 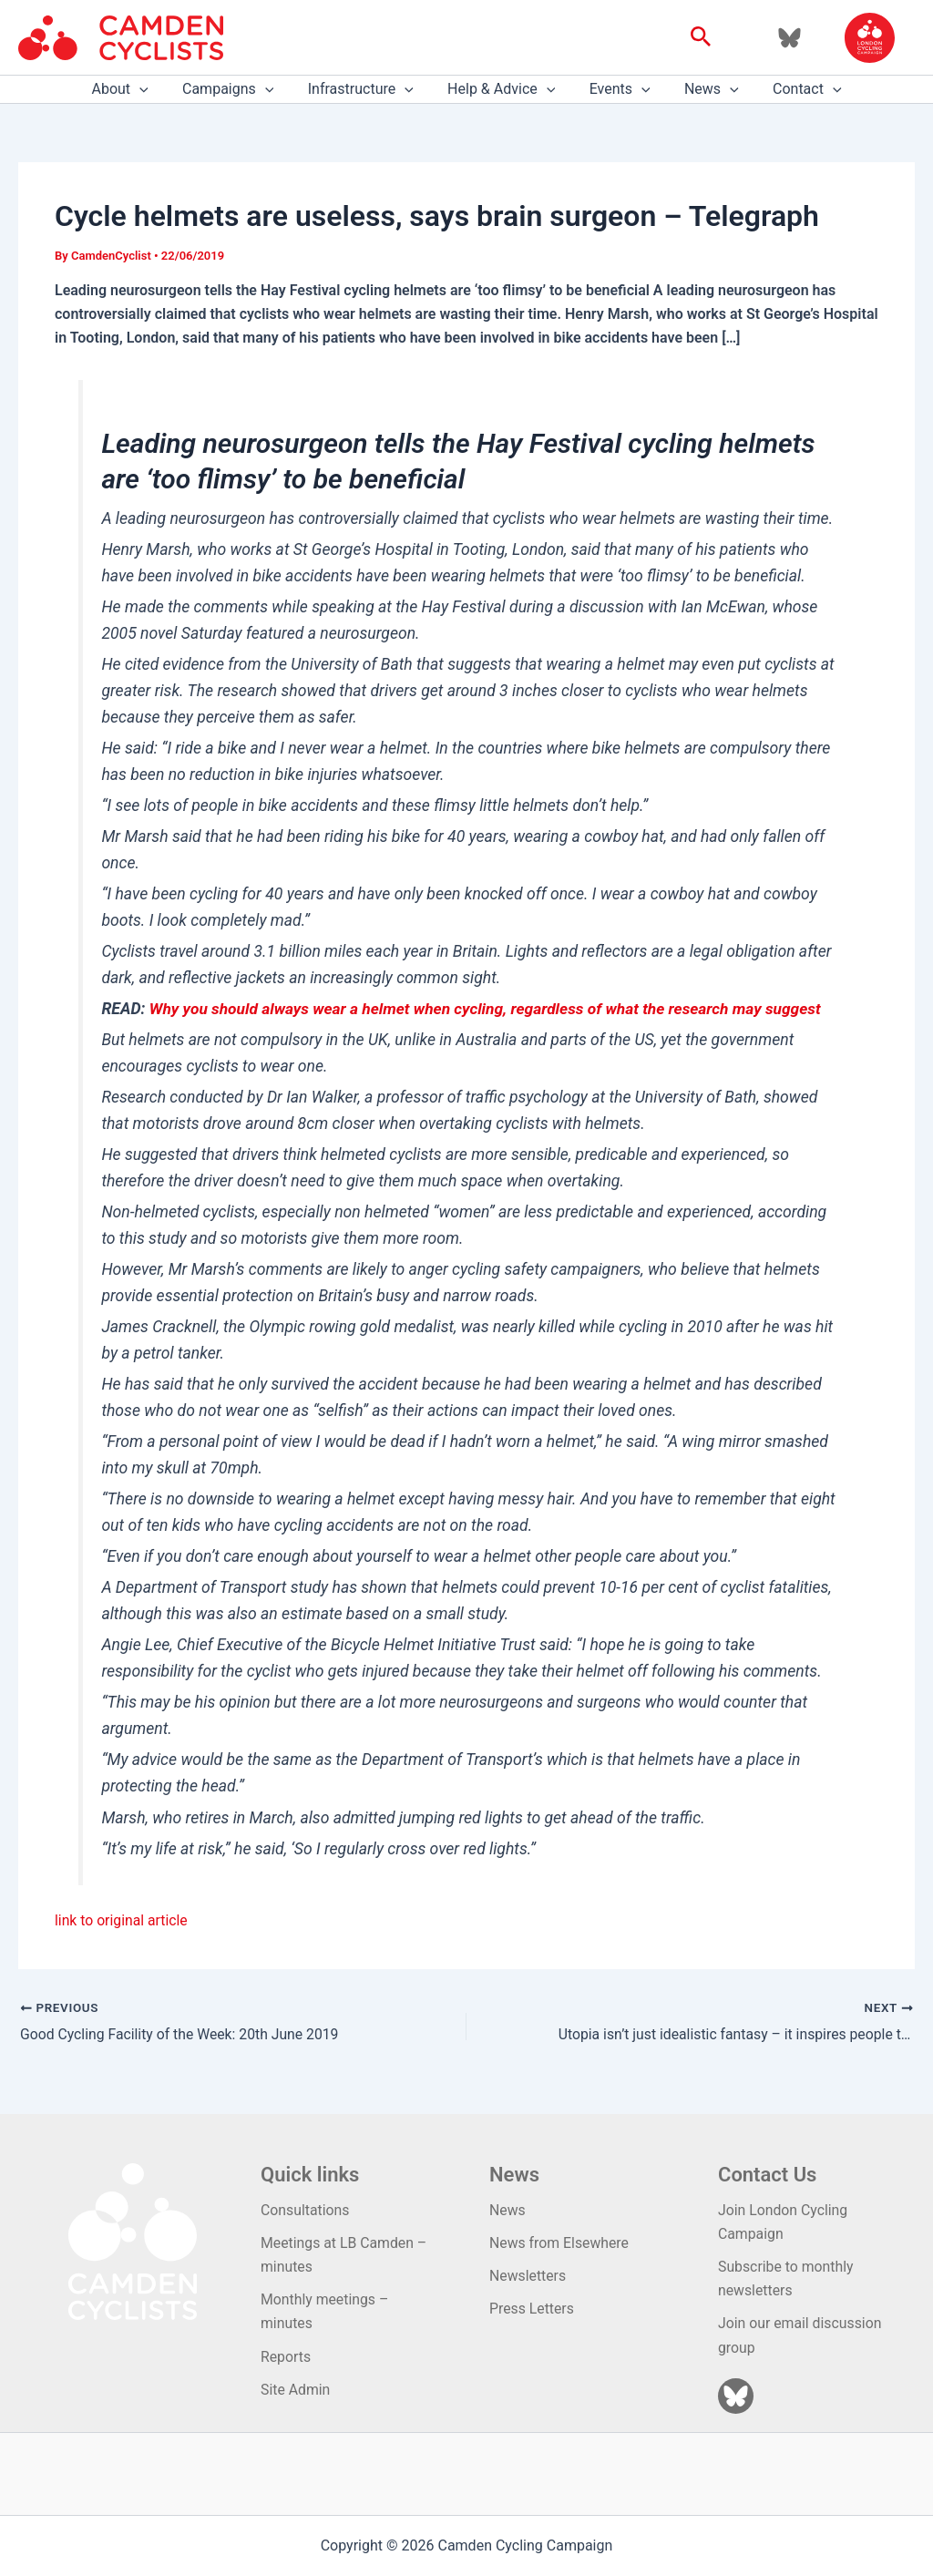 What do you see at coordinates (701, 89) in the screenshot?
I see `News` at bounding box center [701, 89].